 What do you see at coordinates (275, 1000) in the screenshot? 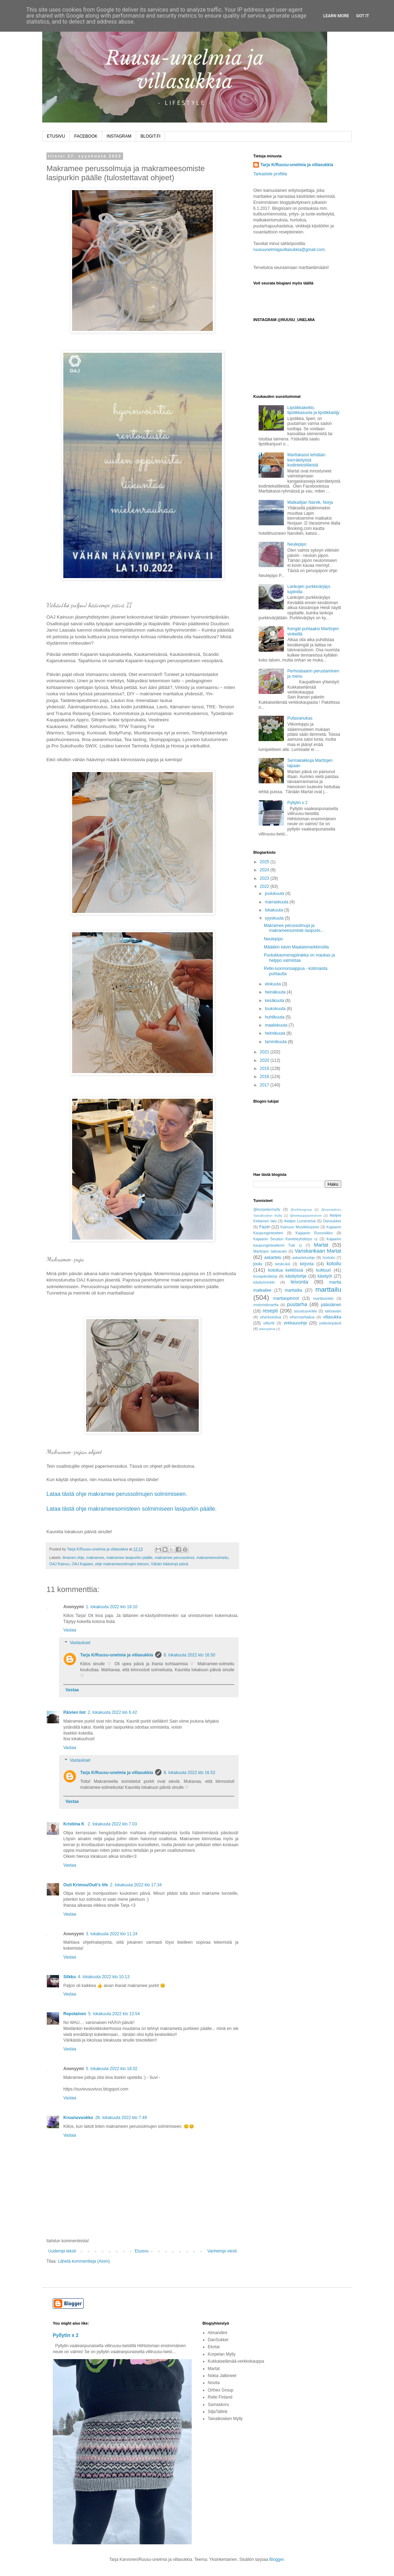
I see `kesäkuuta` at bounding box center [275, 1000].